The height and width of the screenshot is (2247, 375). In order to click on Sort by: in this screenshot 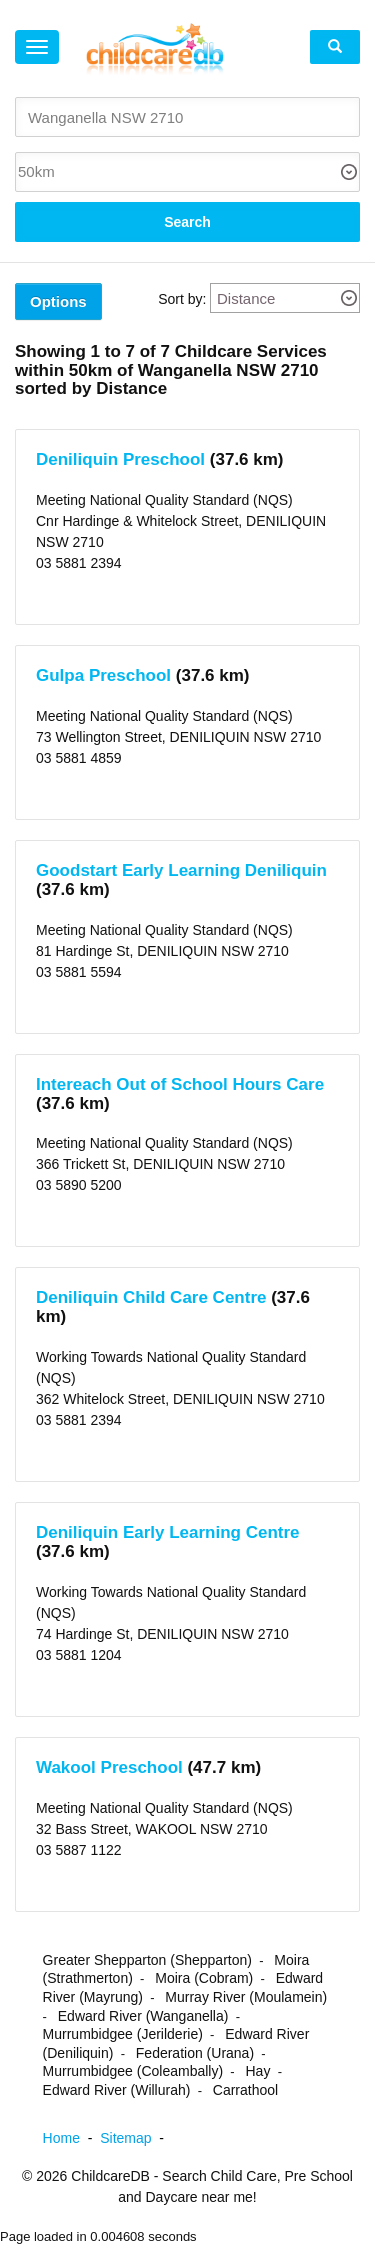, I will do `click(182, 299)`.